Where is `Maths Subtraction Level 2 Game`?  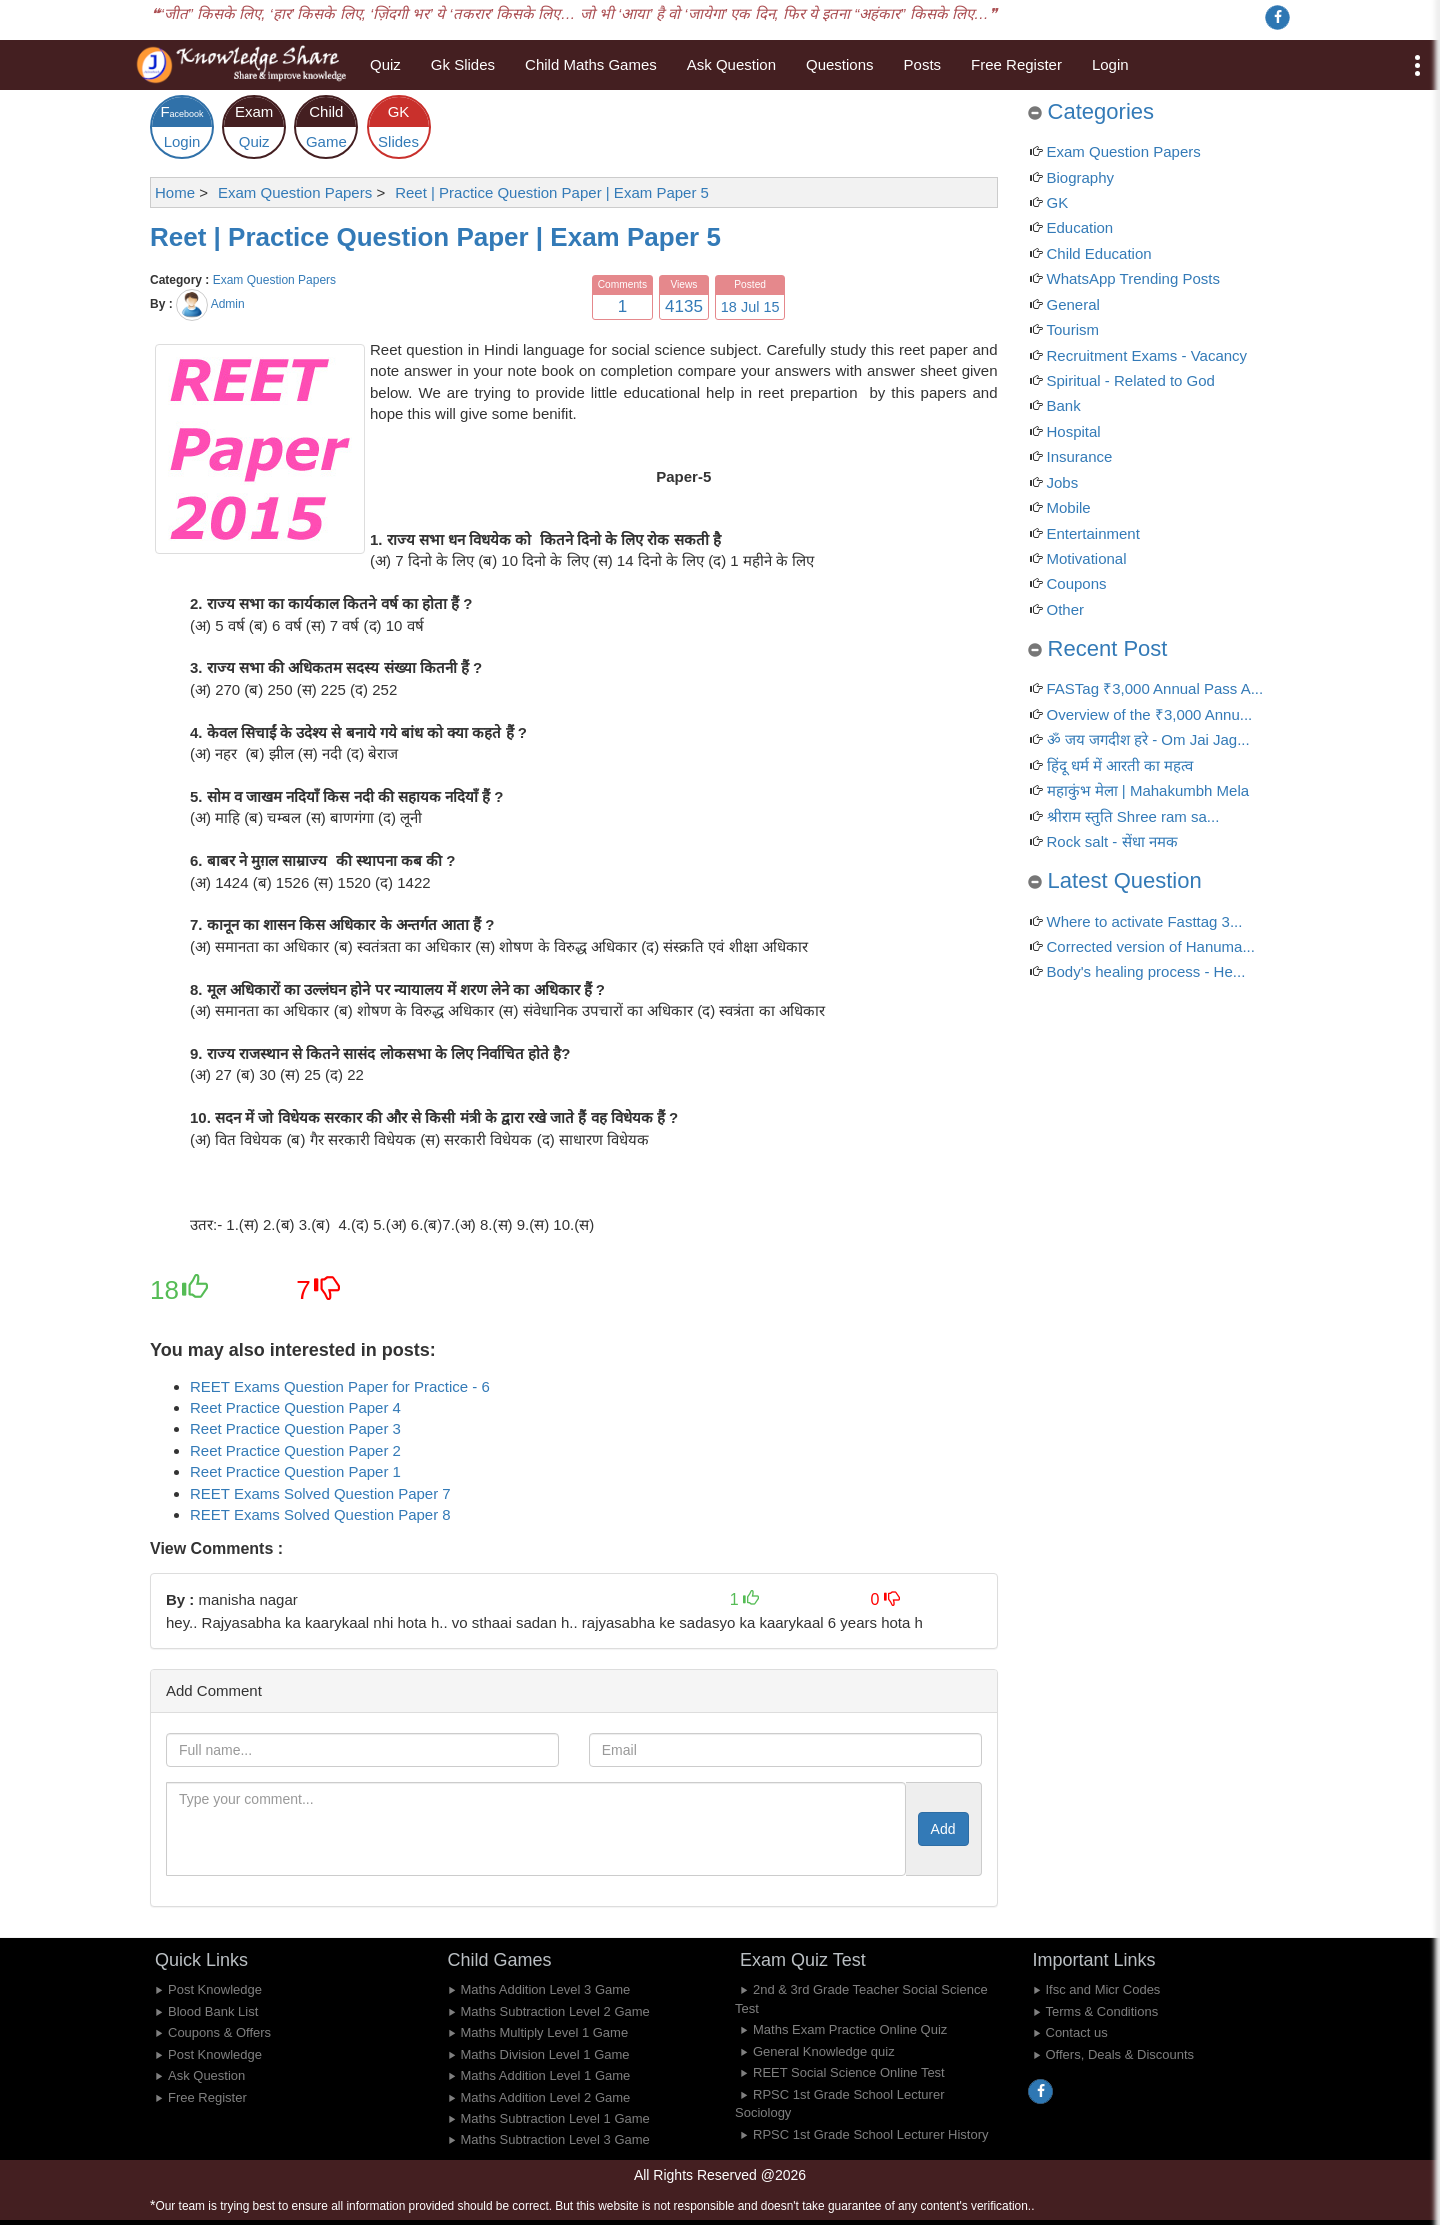
Maths Subtraction Level 2 Game is located at coordinates (555, 2011).